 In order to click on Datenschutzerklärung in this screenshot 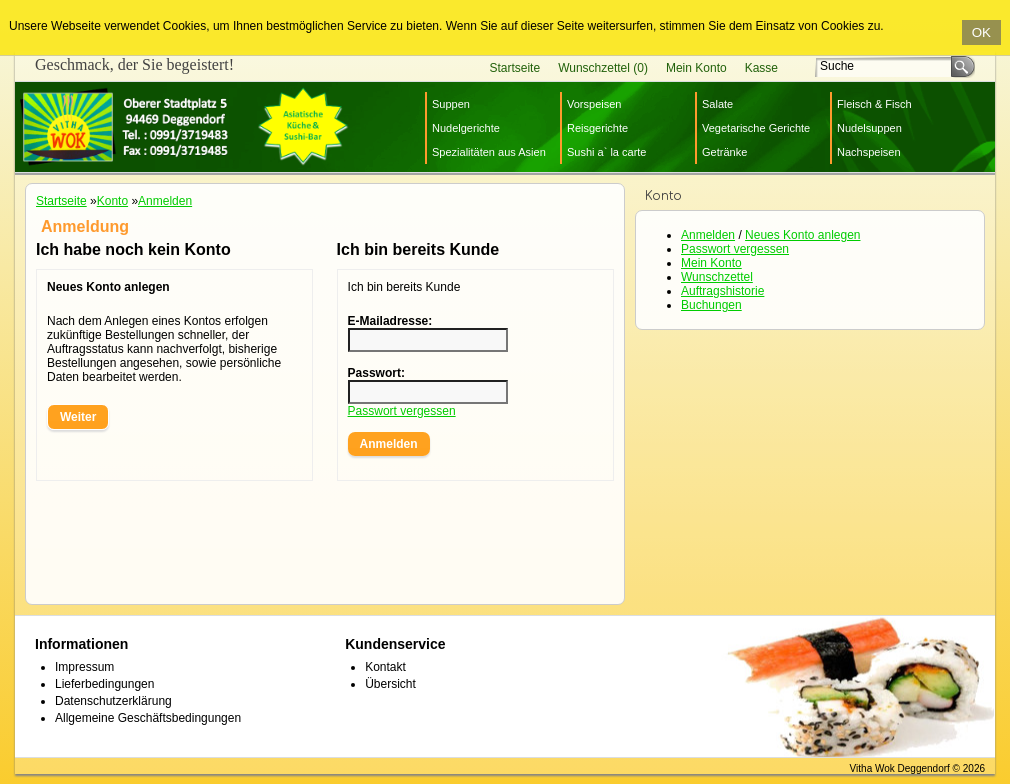, I will do `click(113, 701)`.